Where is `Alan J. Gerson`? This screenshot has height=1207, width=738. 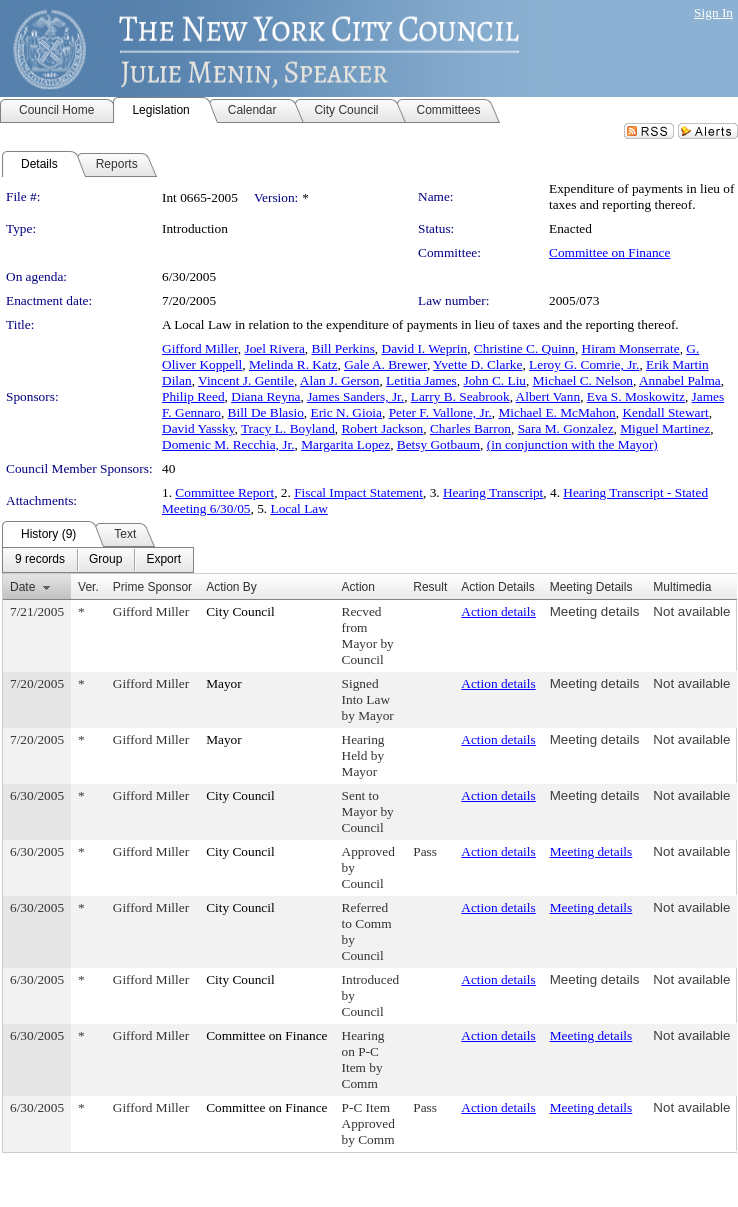
Alan J. Gerson is located at coordinates (340, 380).